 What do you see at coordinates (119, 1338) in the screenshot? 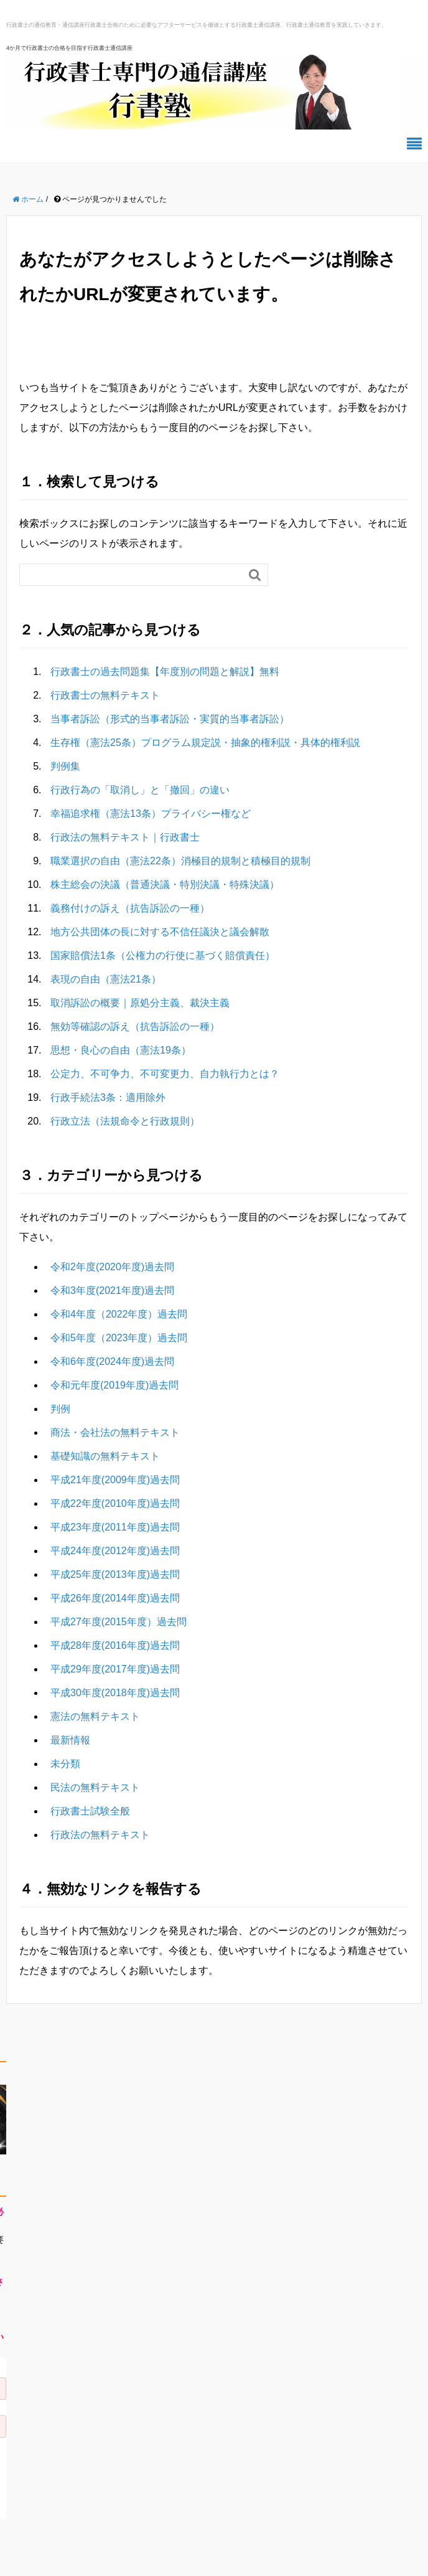
I see `令和5年度（2023年度）過去問` at bounding box center [119, 1338].